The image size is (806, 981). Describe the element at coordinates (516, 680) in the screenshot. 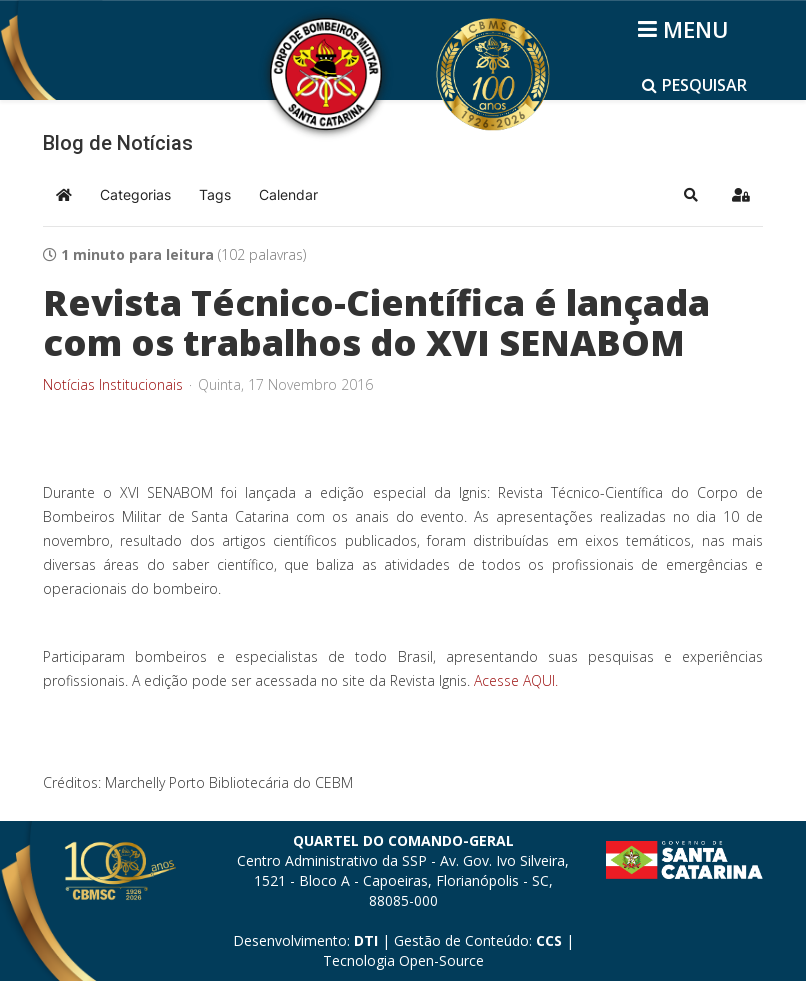

I see `Acesse AQUI.` at that location.